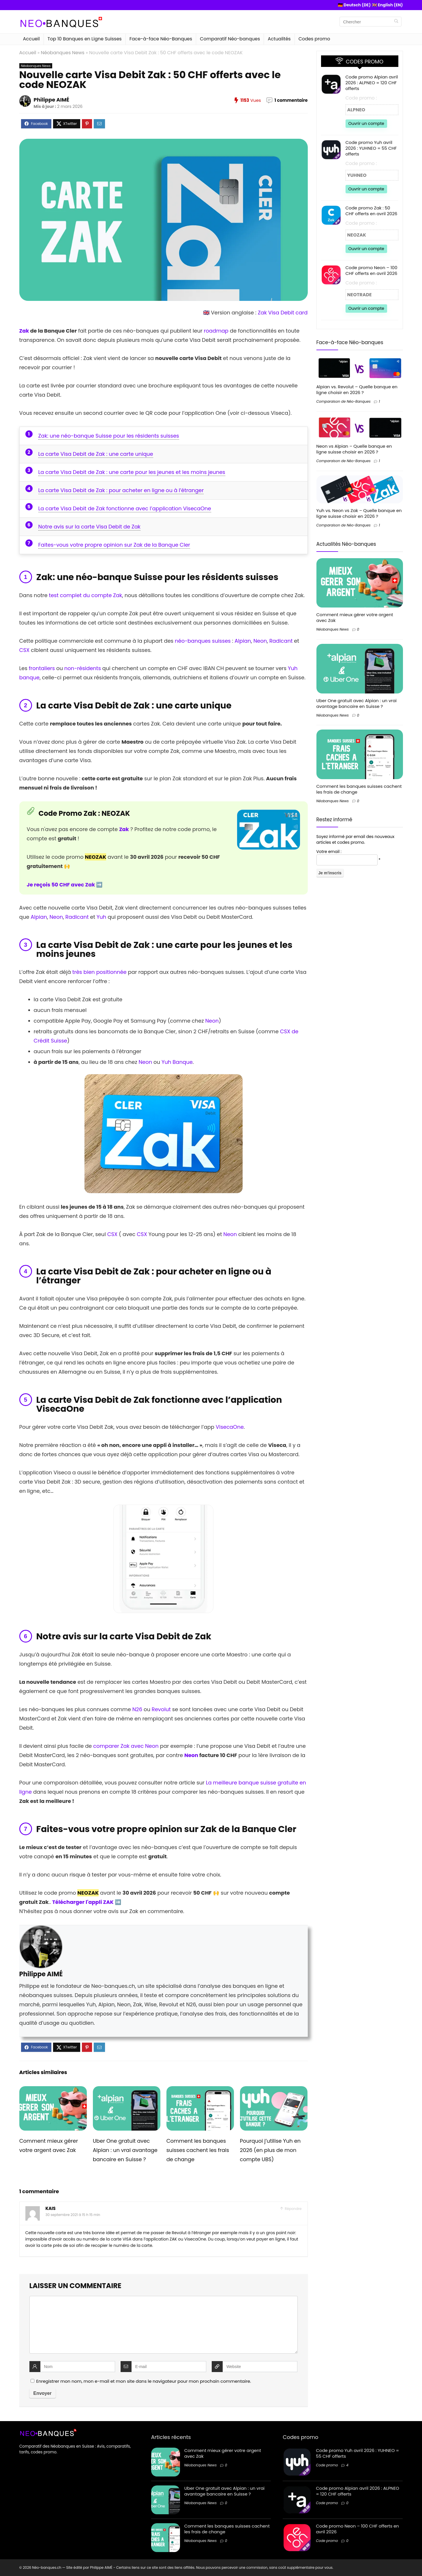  What do you see at coordinates (125, 2150) in the screenshot?
I see `Uber One gratuit avec Alpian : un vrai avantage bancaire en Suisse ?` at bounding box center [125, 2150].